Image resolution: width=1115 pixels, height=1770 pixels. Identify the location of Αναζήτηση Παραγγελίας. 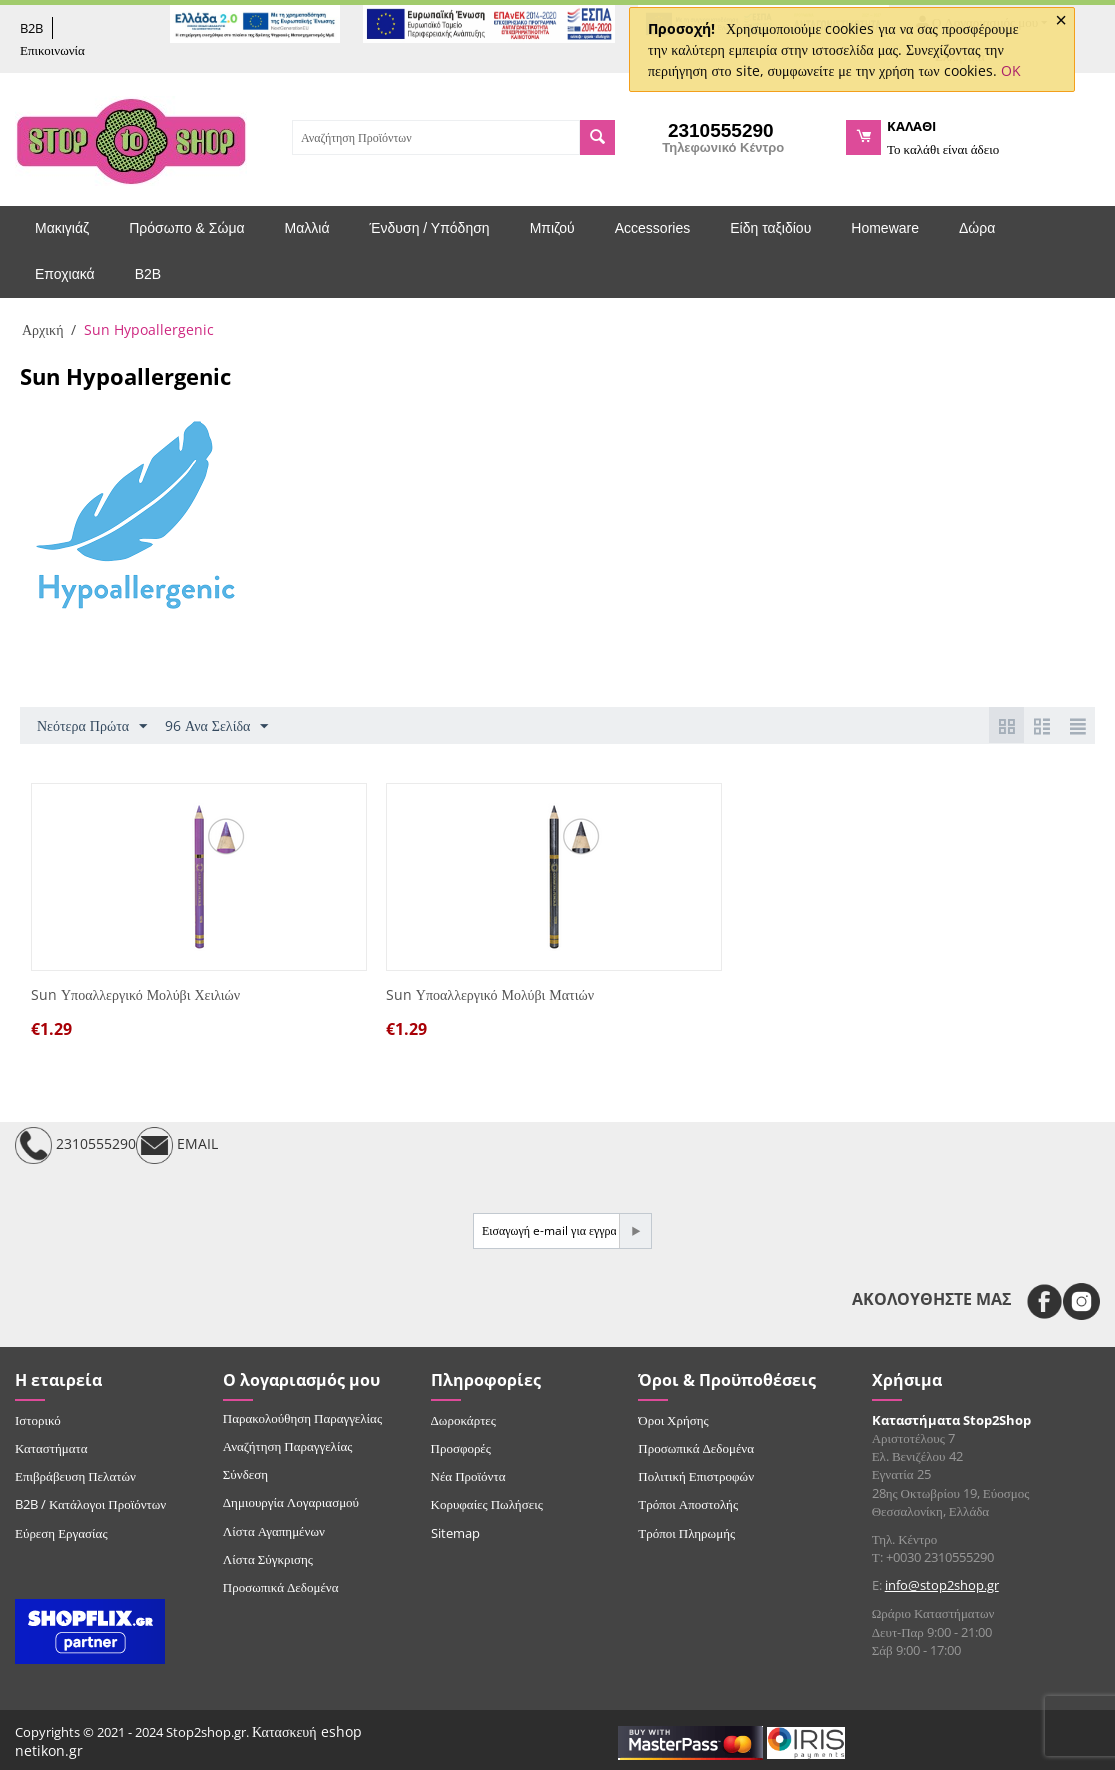
(288, 1446).